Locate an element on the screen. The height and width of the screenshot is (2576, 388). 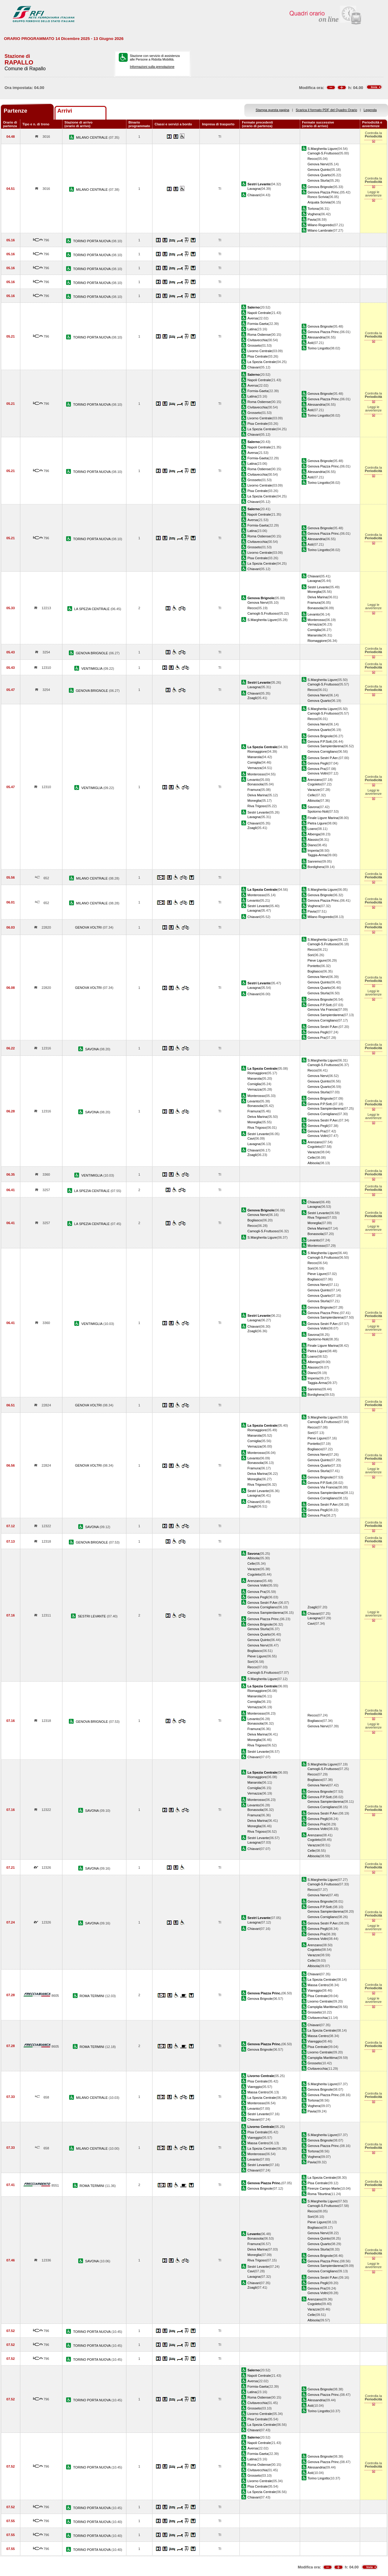
Genova Voltri is located at coordinates (318, 773).